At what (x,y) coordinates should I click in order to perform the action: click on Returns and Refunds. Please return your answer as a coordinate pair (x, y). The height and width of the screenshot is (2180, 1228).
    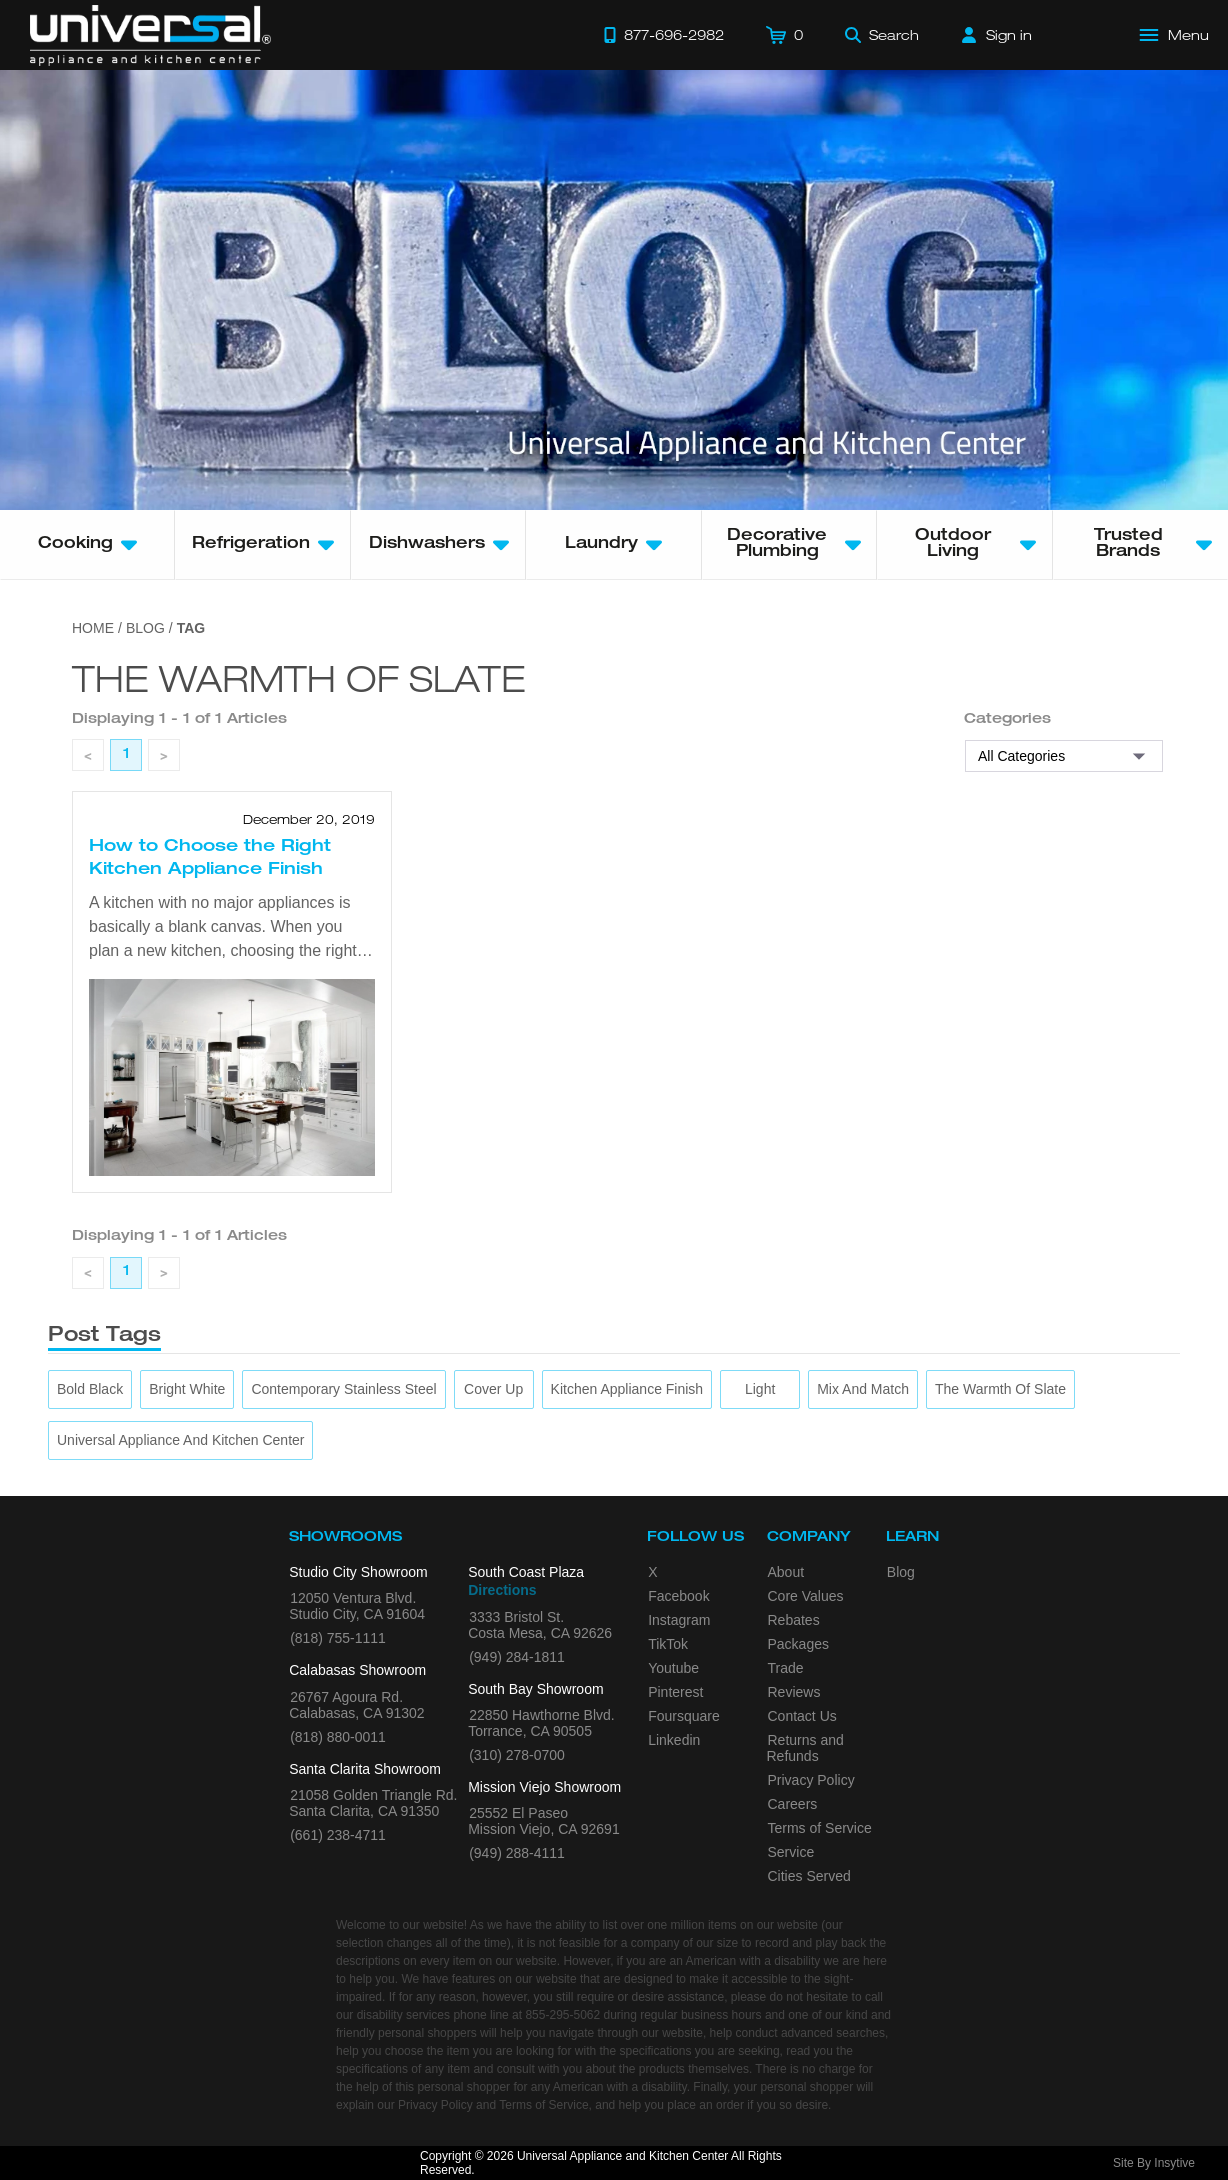
    Looking at the image, I should click on (805, 1748).